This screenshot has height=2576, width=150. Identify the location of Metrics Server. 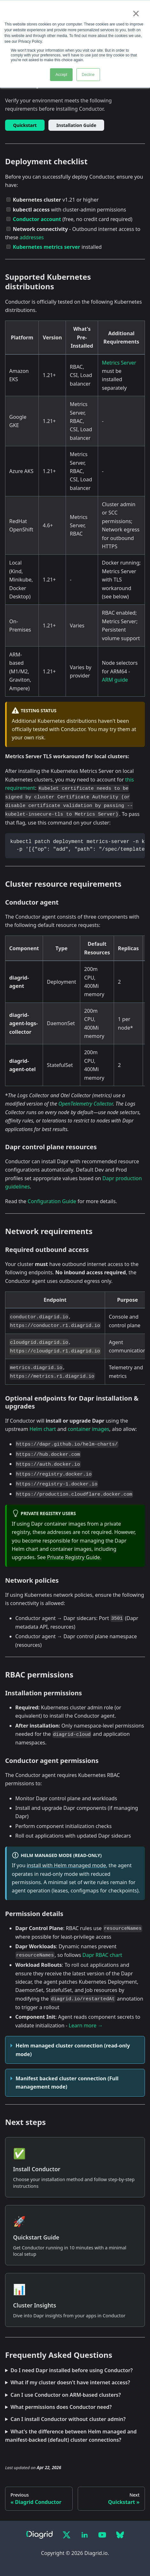
(119, 362).